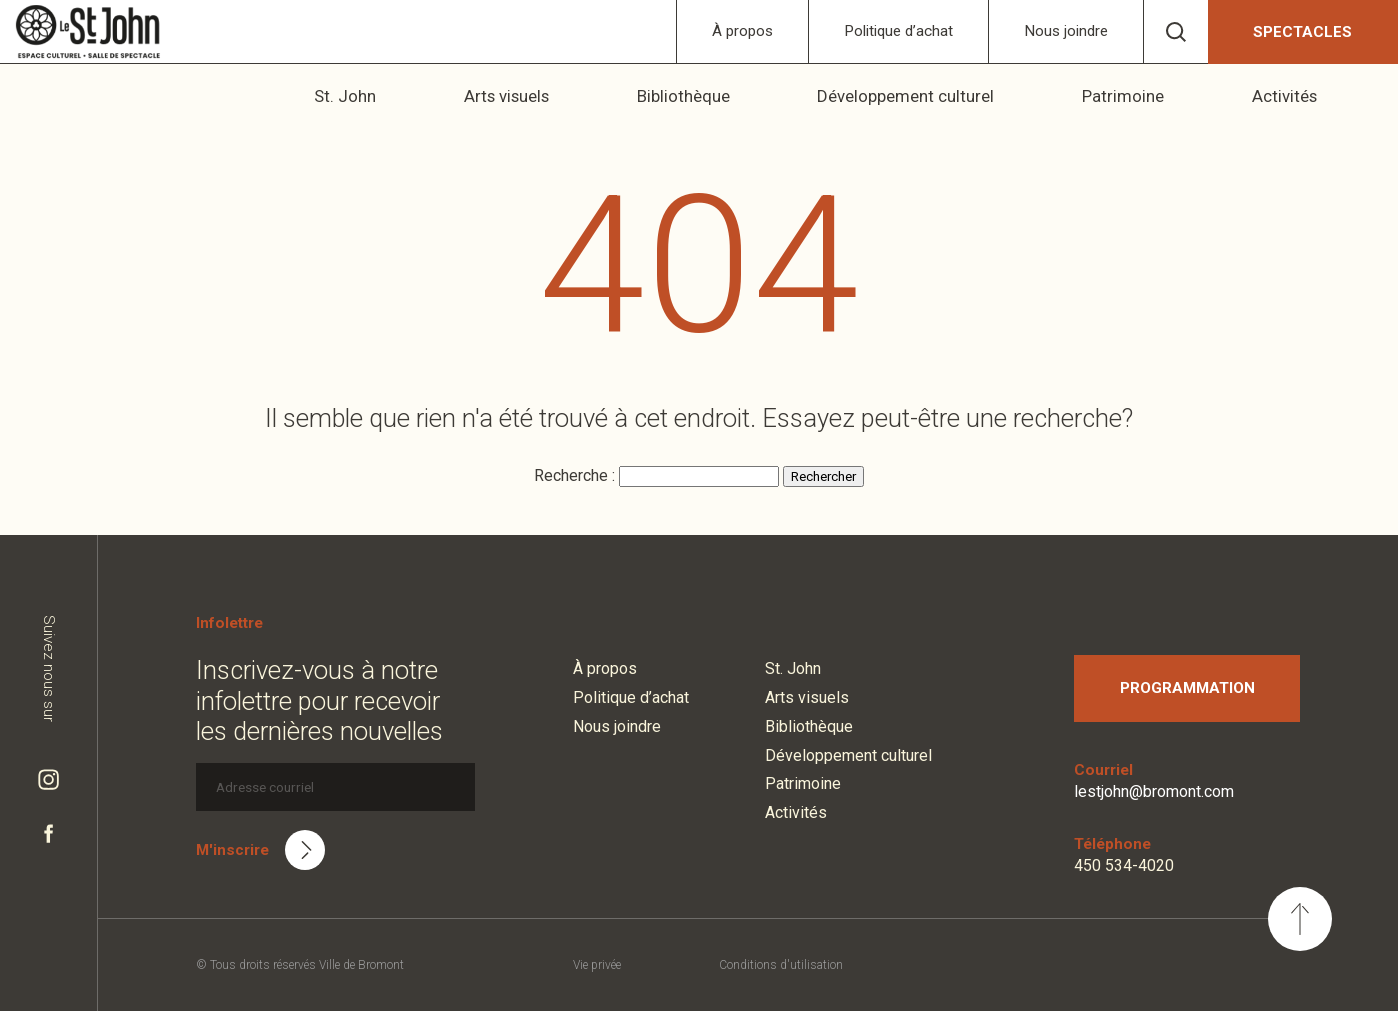 This screenshot has width=1398, height=1011. I want to click on Recherche :, so click(576, 475).